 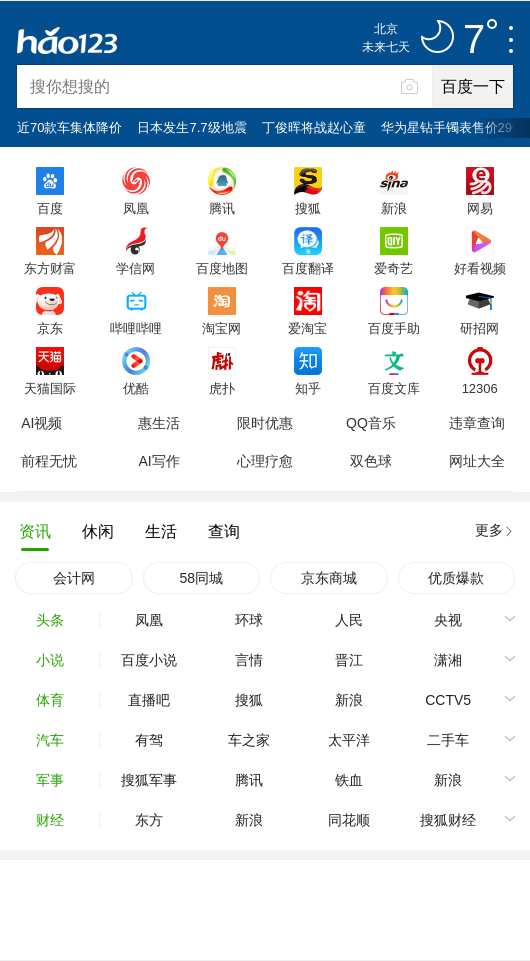 I want to click on 新浪, so click(x=394, y=208).